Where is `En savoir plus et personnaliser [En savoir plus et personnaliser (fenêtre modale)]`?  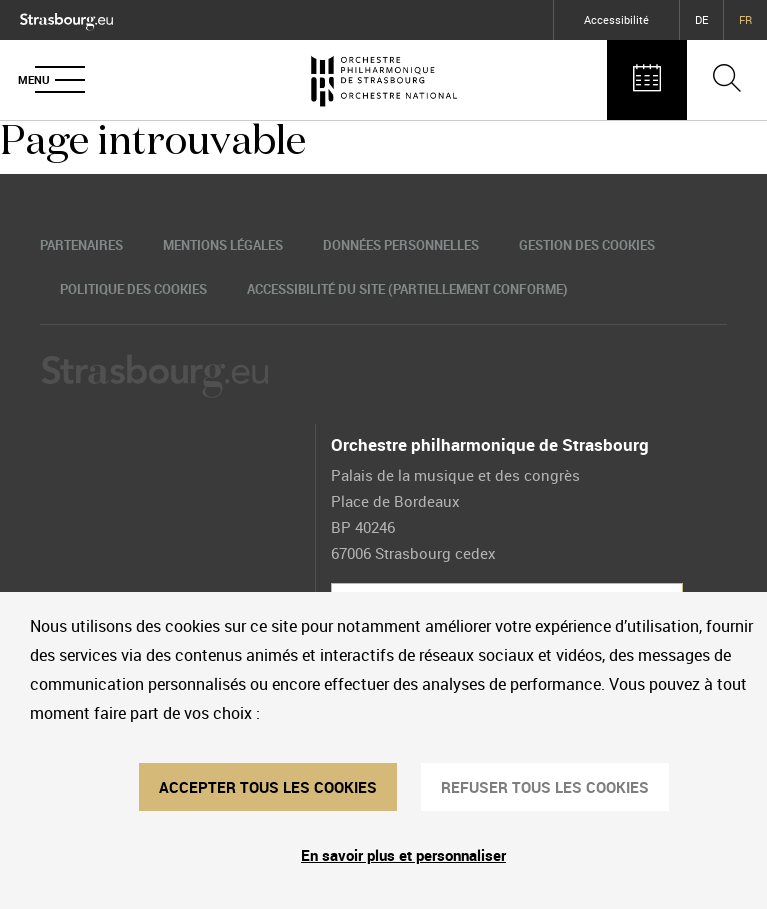
En savoir plus et personnaliser [En savoir plus et personnaliser (fenêtre modale)] is located at coordinates (403, 855).